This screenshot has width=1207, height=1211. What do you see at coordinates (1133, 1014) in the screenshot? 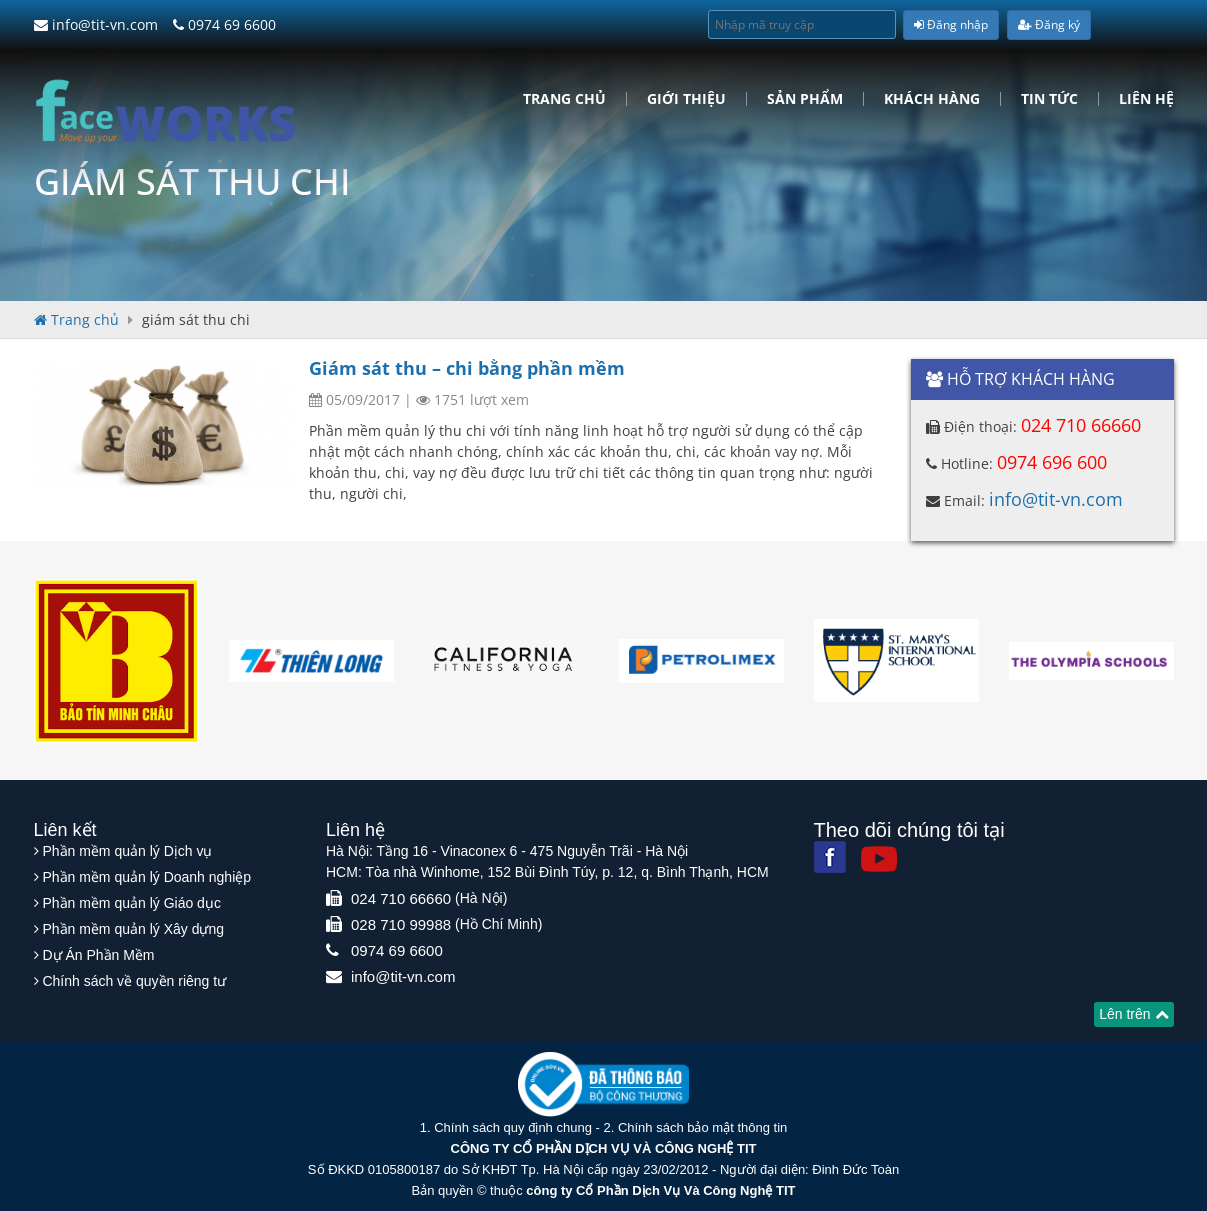
I see `Lên trên` at bounding box center [1133, 1014].